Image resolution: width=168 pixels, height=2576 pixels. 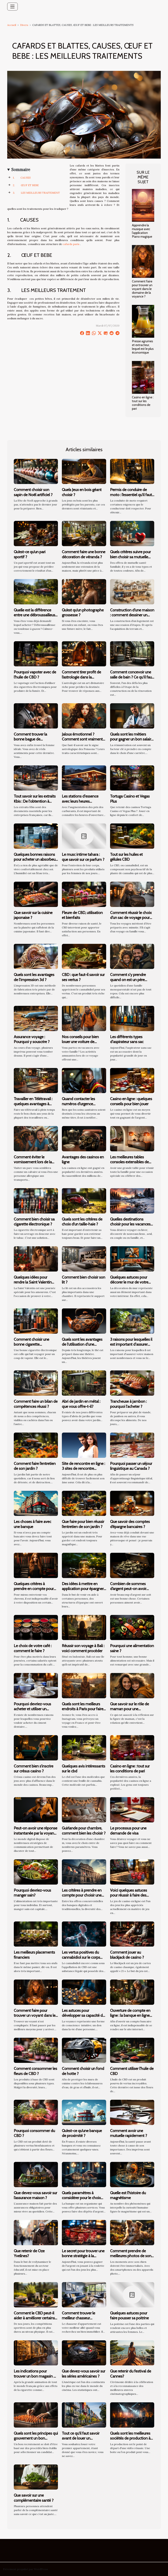 What do you see at coordinates (83, 1648) in the screenshot?
I see `Réussir son voyage à Bali : voici comment procéder` at bounding box center [83, 1648].